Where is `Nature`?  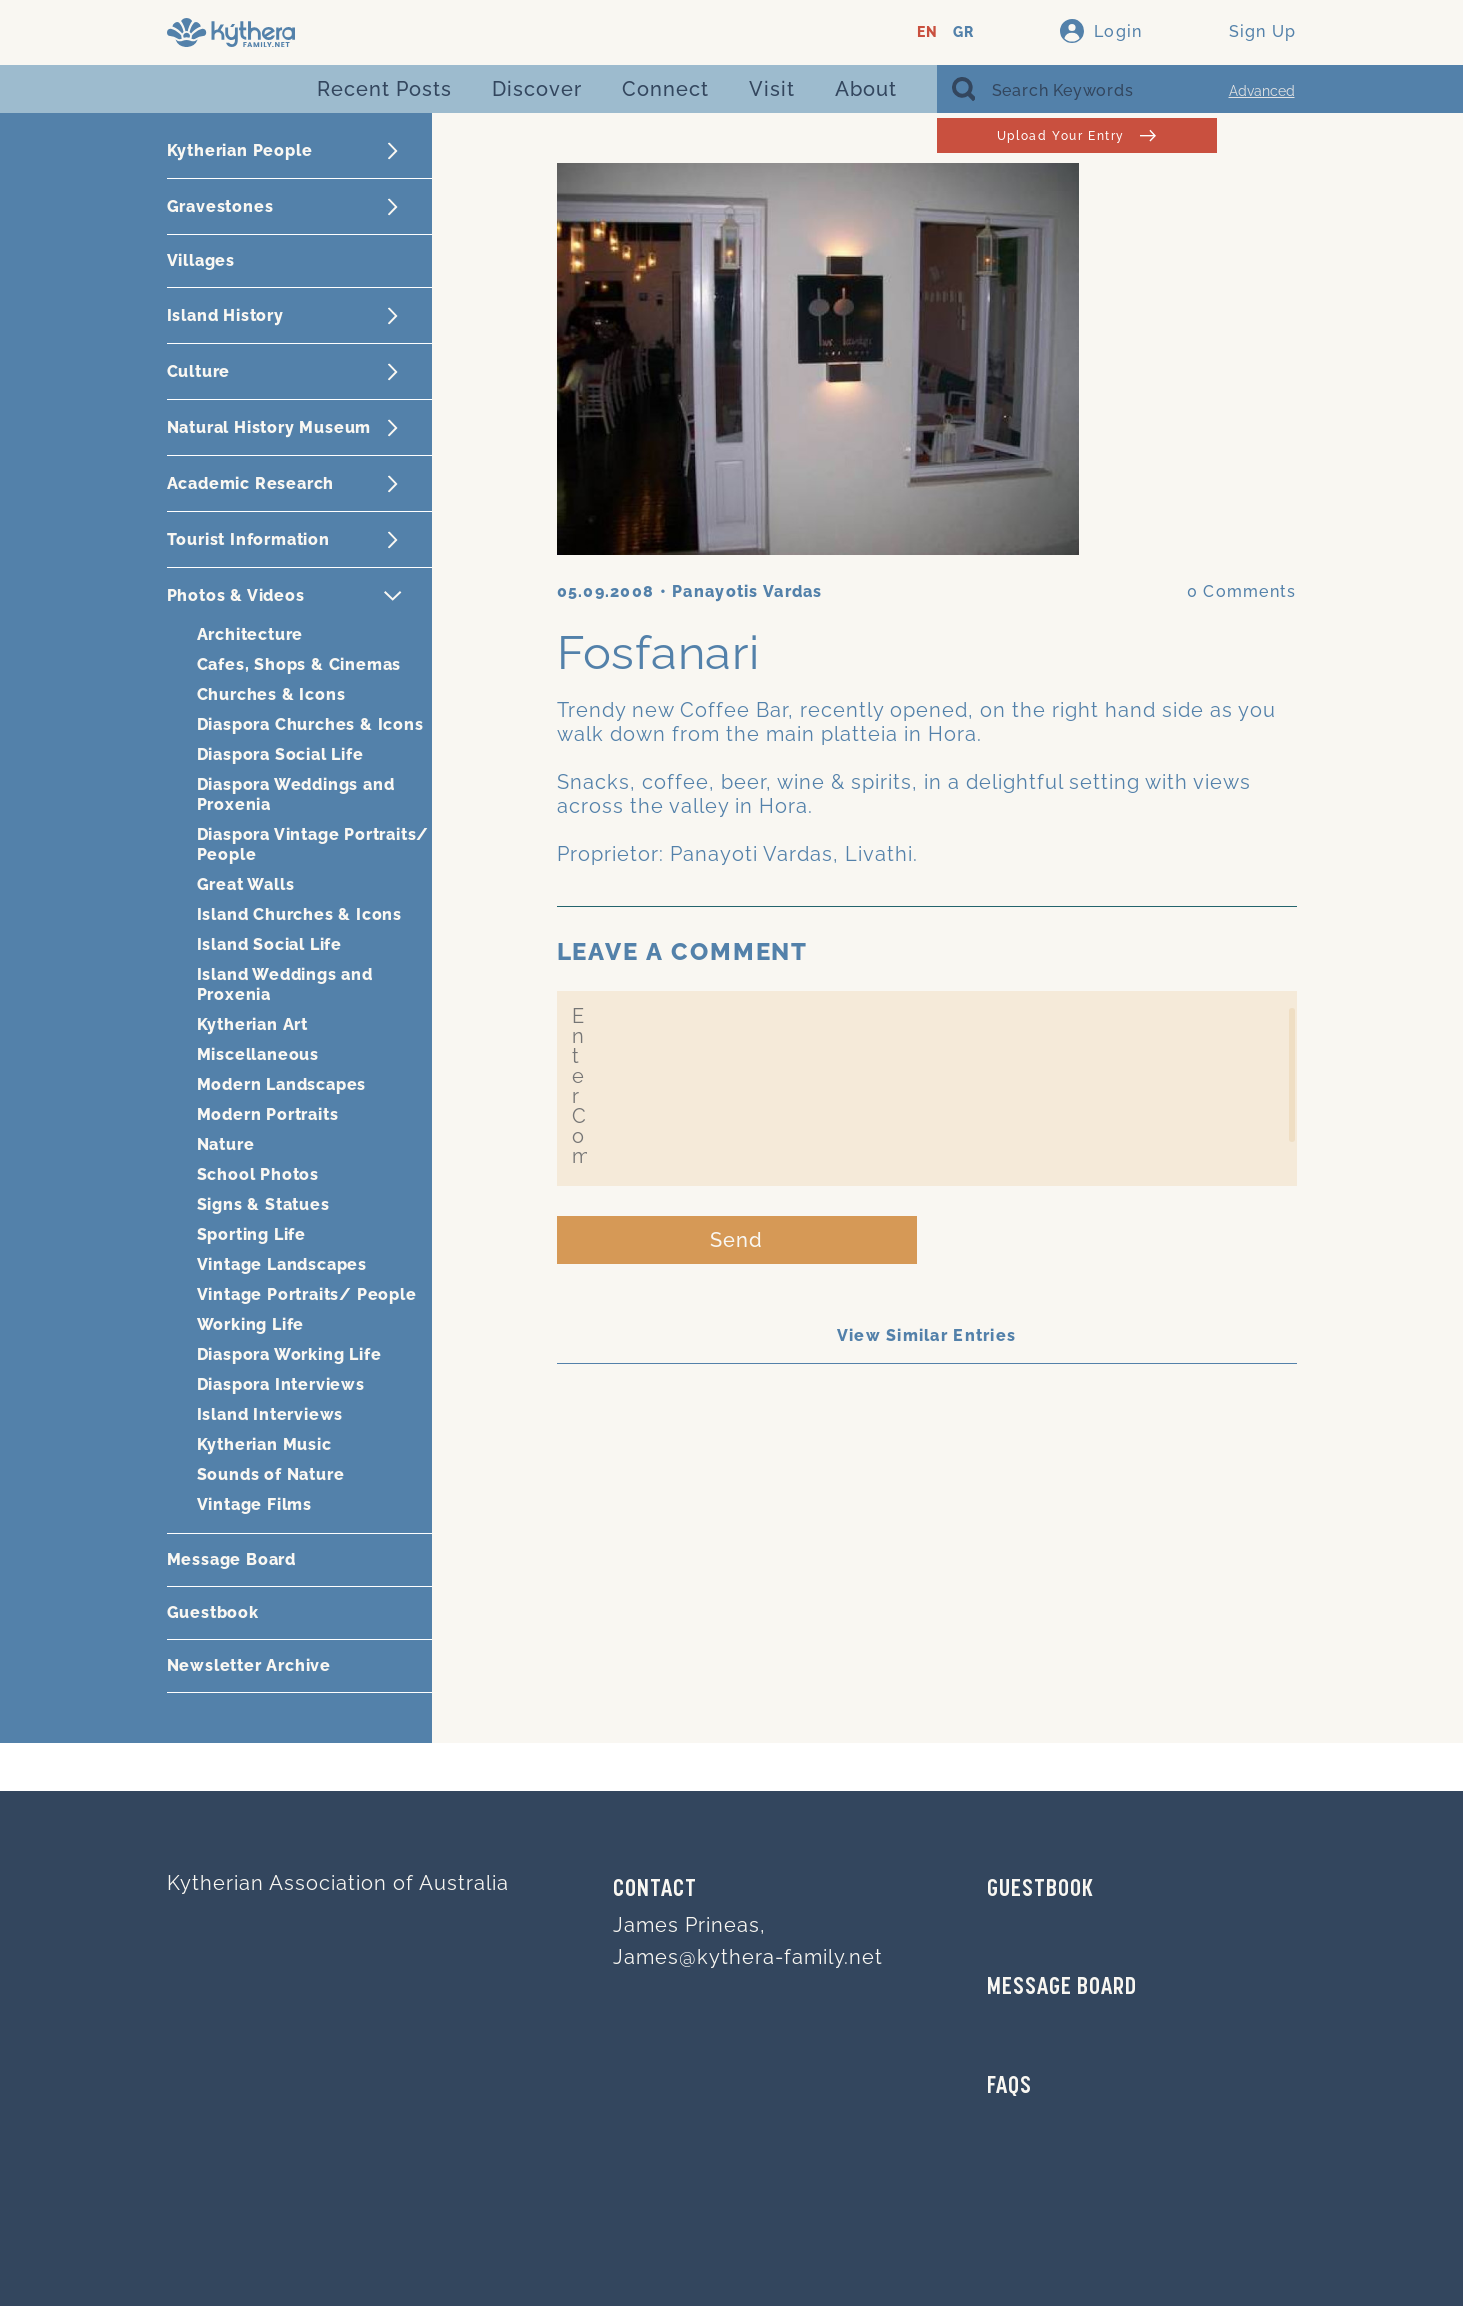 Nature is located at coordinates (226, 1144).